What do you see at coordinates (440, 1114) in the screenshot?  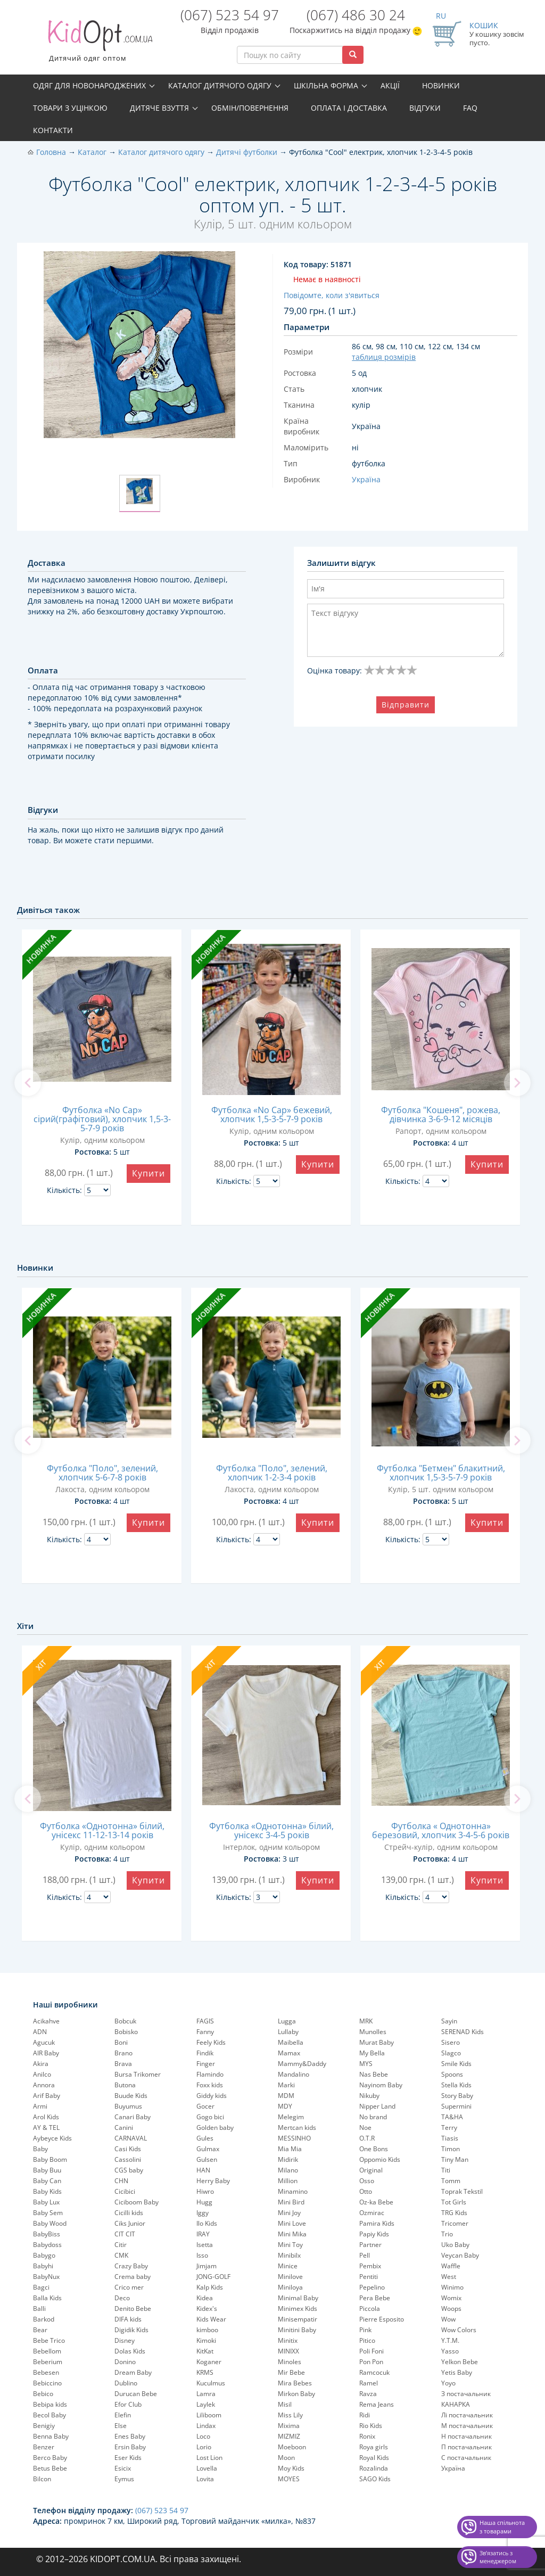 I see `Футболка "Кошеня", рожева, дівчинка 3-6-9-12 місяців` at bounding box center [440, 1114].